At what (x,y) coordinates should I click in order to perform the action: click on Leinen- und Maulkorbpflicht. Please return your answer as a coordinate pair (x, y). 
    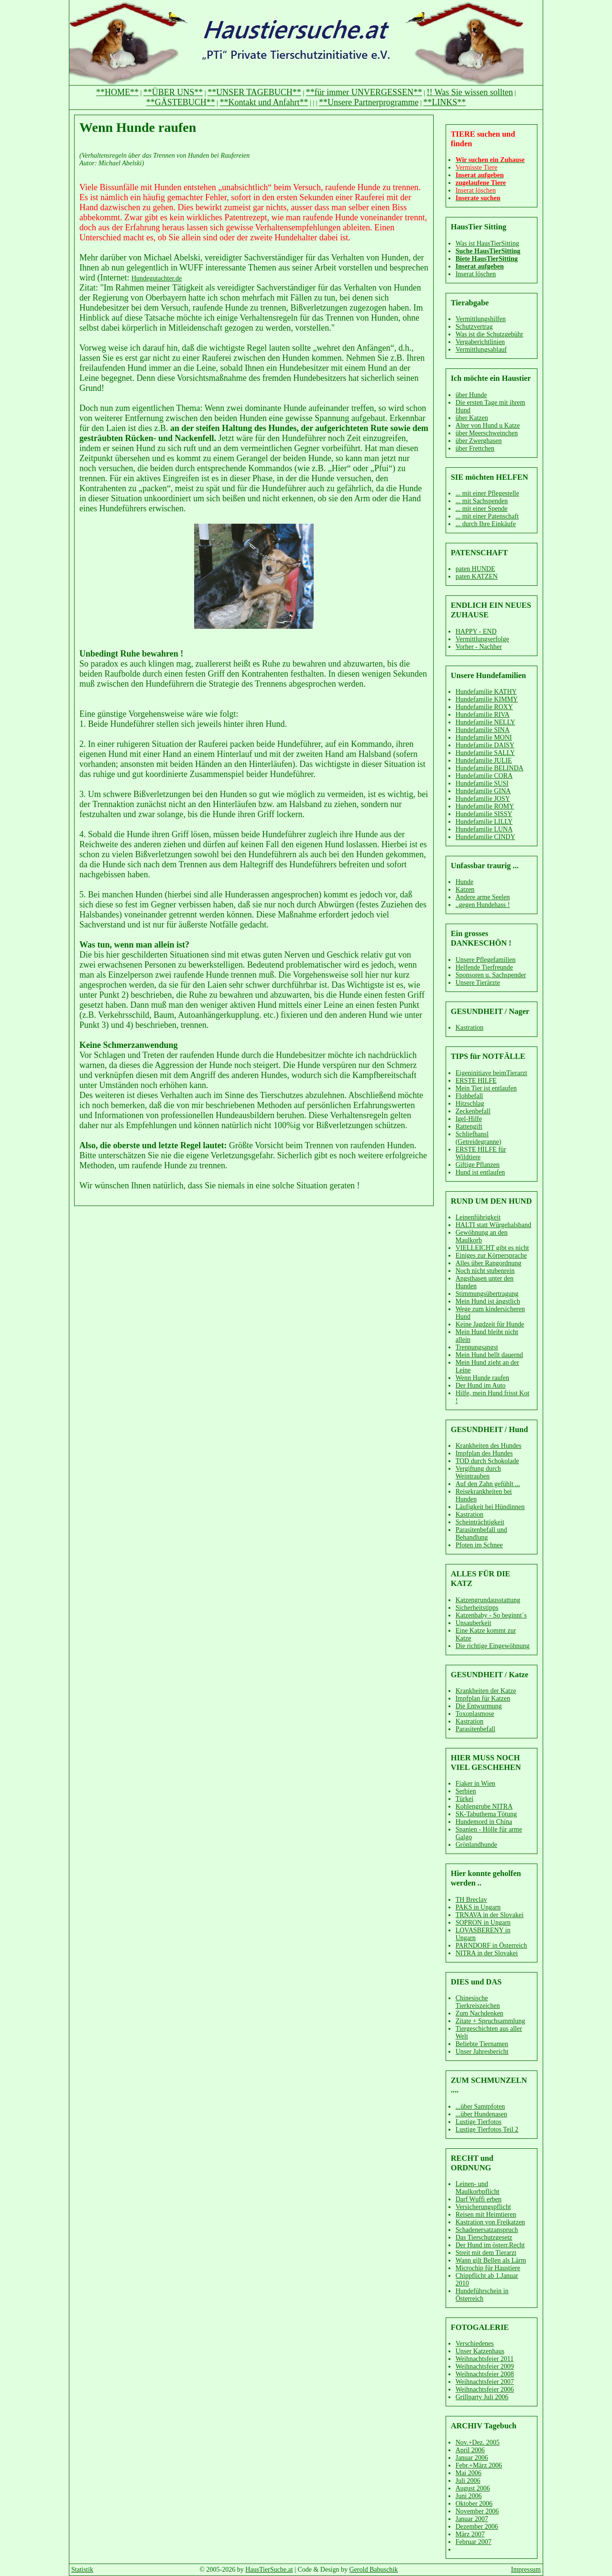
    Looking at the image, I should click on (478, 2187).